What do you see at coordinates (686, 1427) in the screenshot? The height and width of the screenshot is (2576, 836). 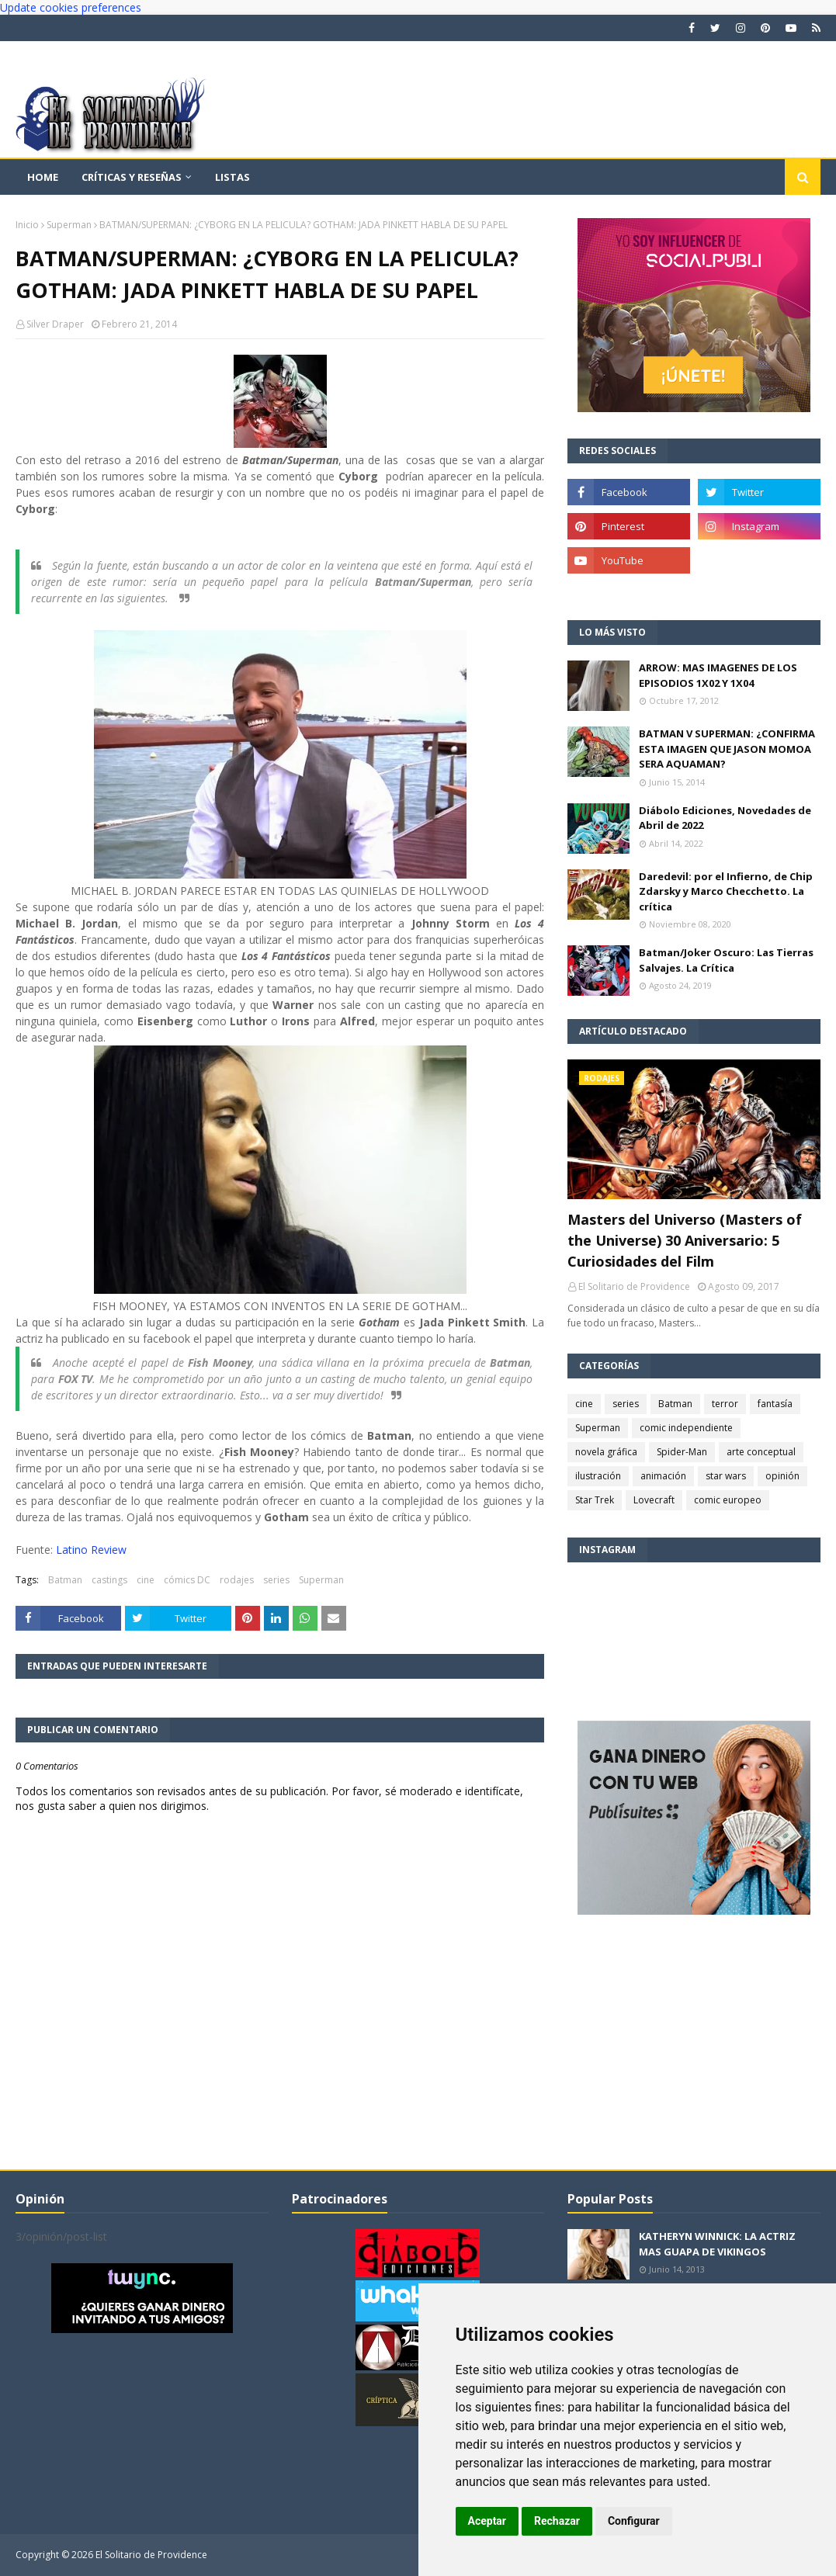 I see `comic independiente` at bounding box center [686, 1427].